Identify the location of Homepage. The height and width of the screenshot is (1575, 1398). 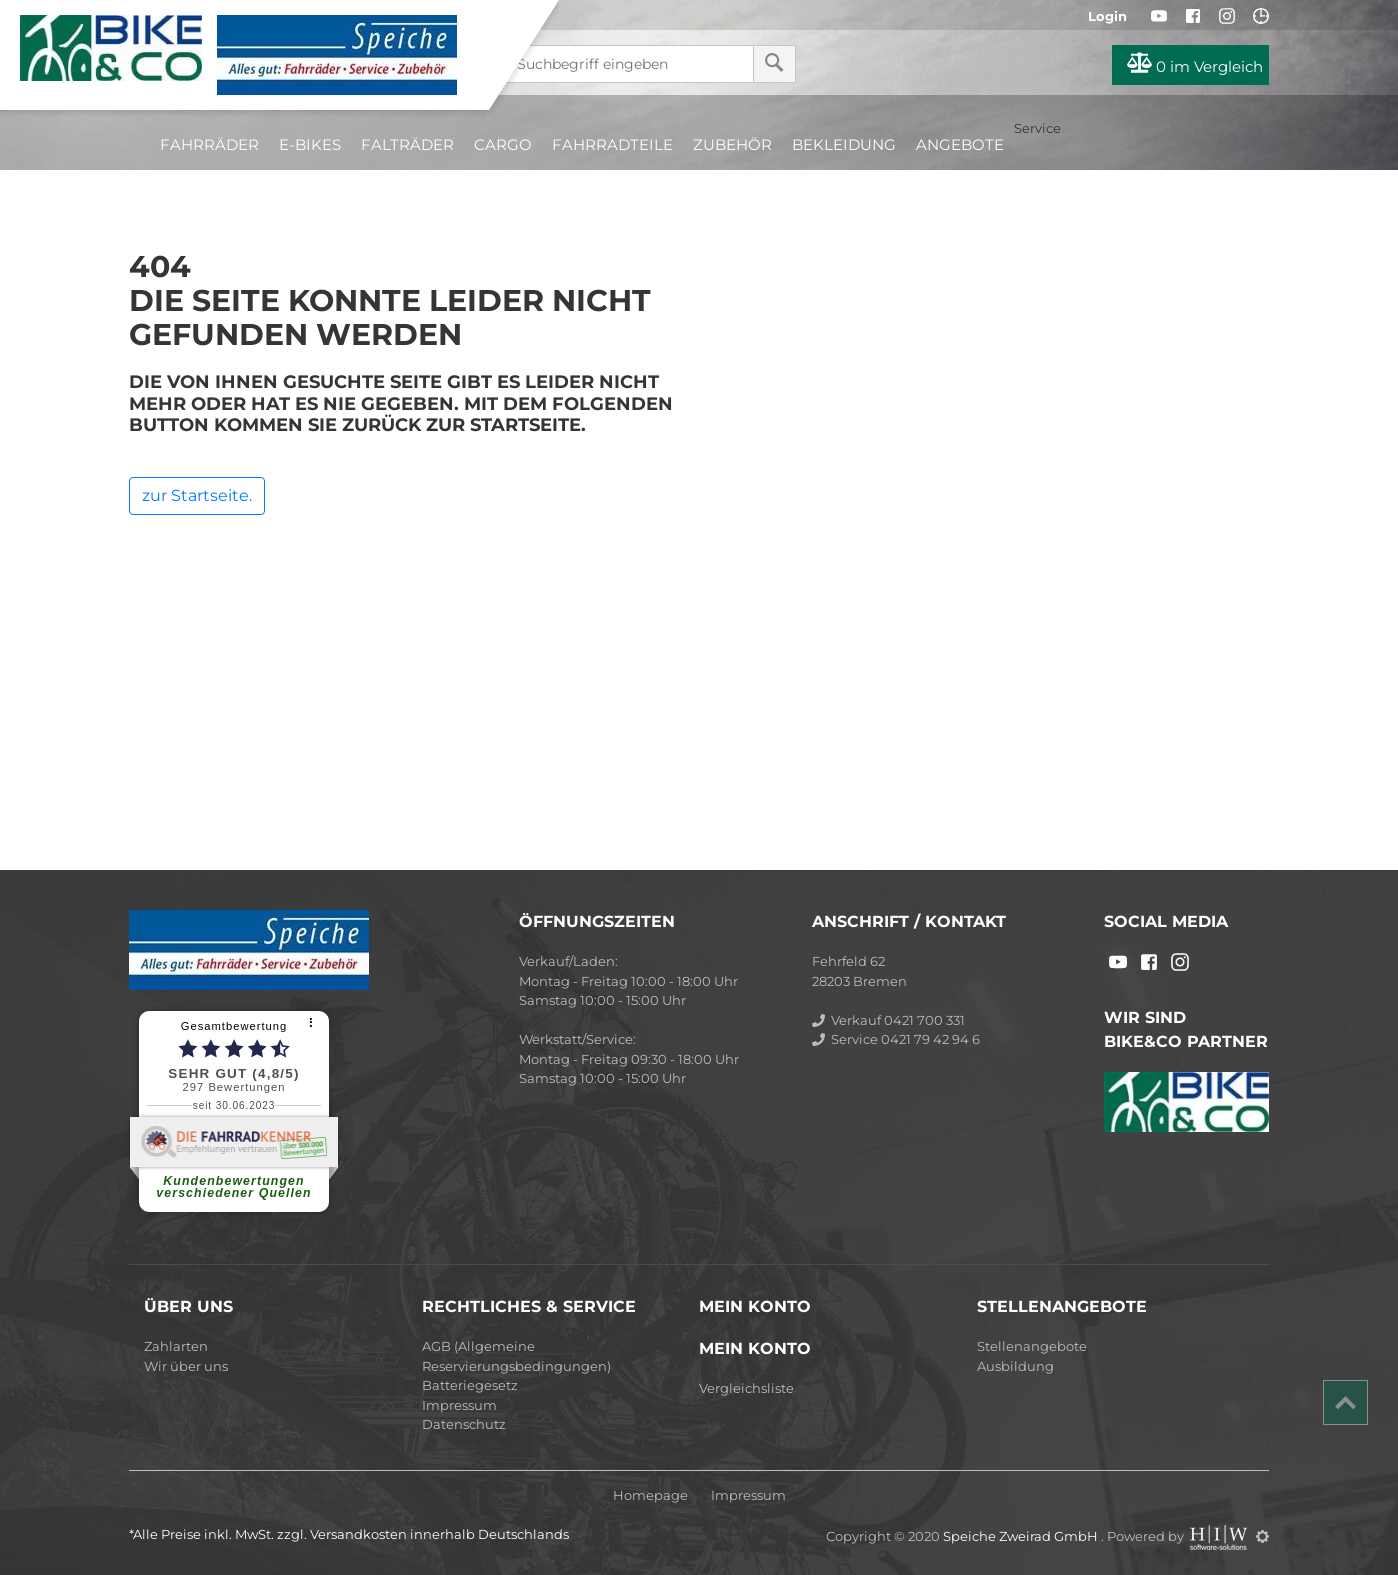
(650, 1495).